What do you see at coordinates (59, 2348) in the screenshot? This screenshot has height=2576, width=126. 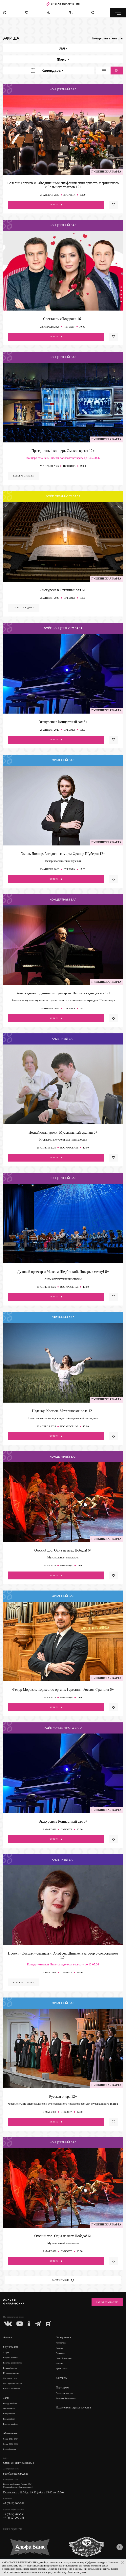 I see `Проекты` at bounding box center [59, 2348].